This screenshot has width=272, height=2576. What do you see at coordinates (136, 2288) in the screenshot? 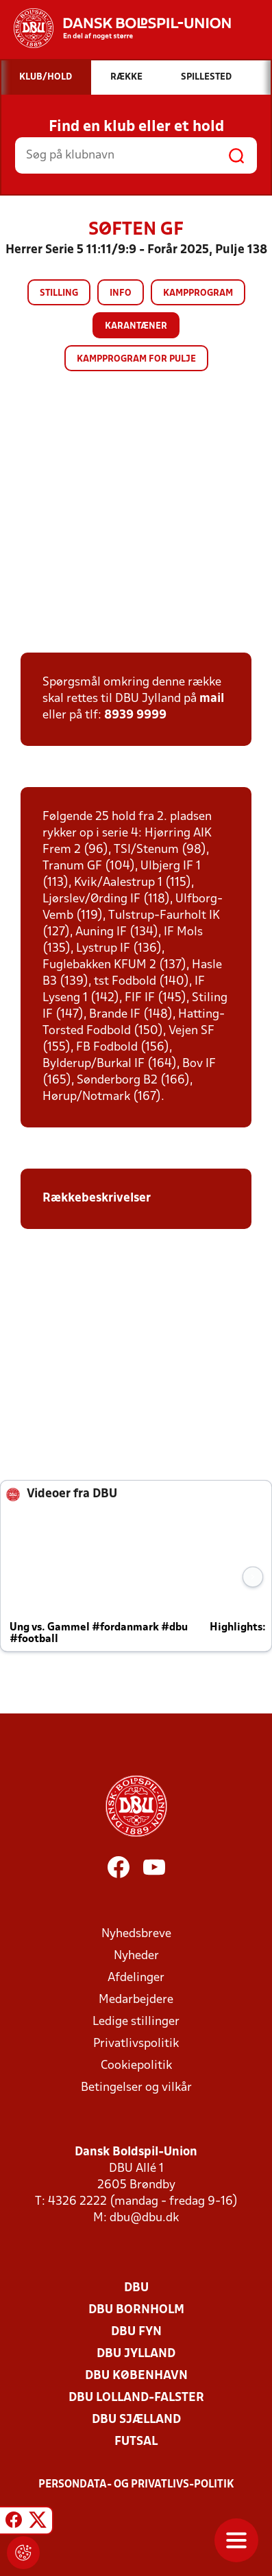
I see `DBU` at bounding box center [136, 2288].